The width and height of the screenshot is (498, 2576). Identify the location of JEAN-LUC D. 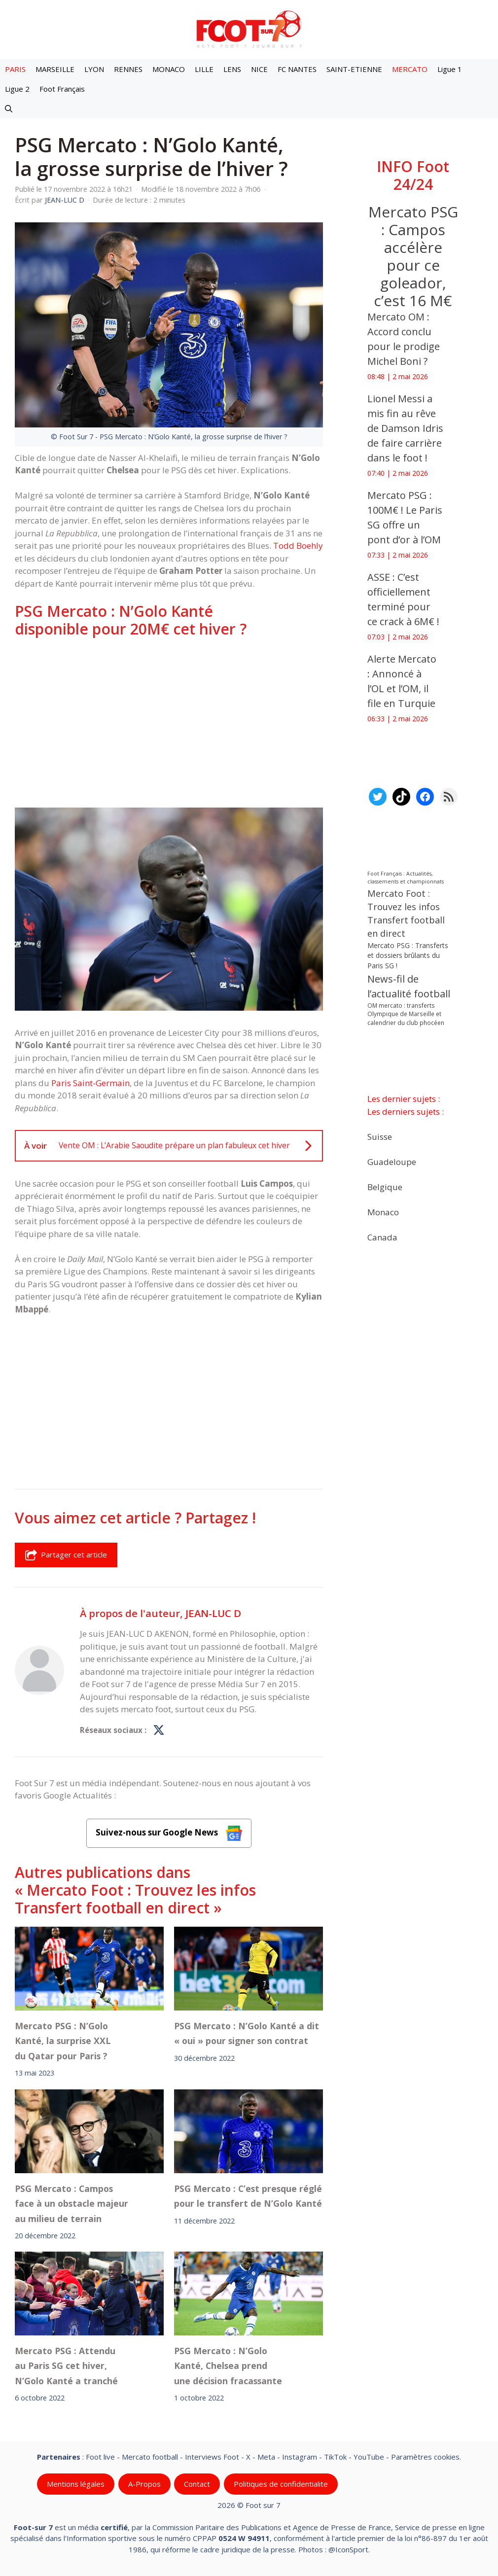
(213, 1613).